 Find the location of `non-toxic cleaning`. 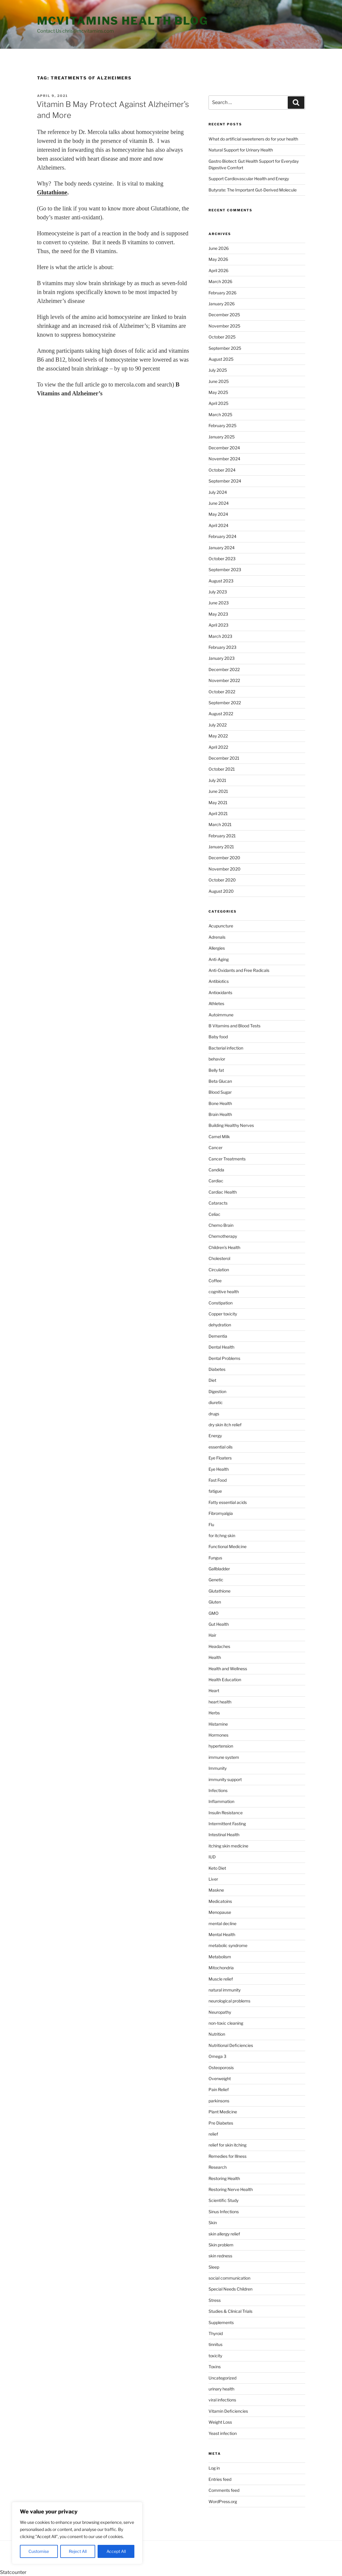

non-toxic cleaning is located at coordinates (226, 2023).